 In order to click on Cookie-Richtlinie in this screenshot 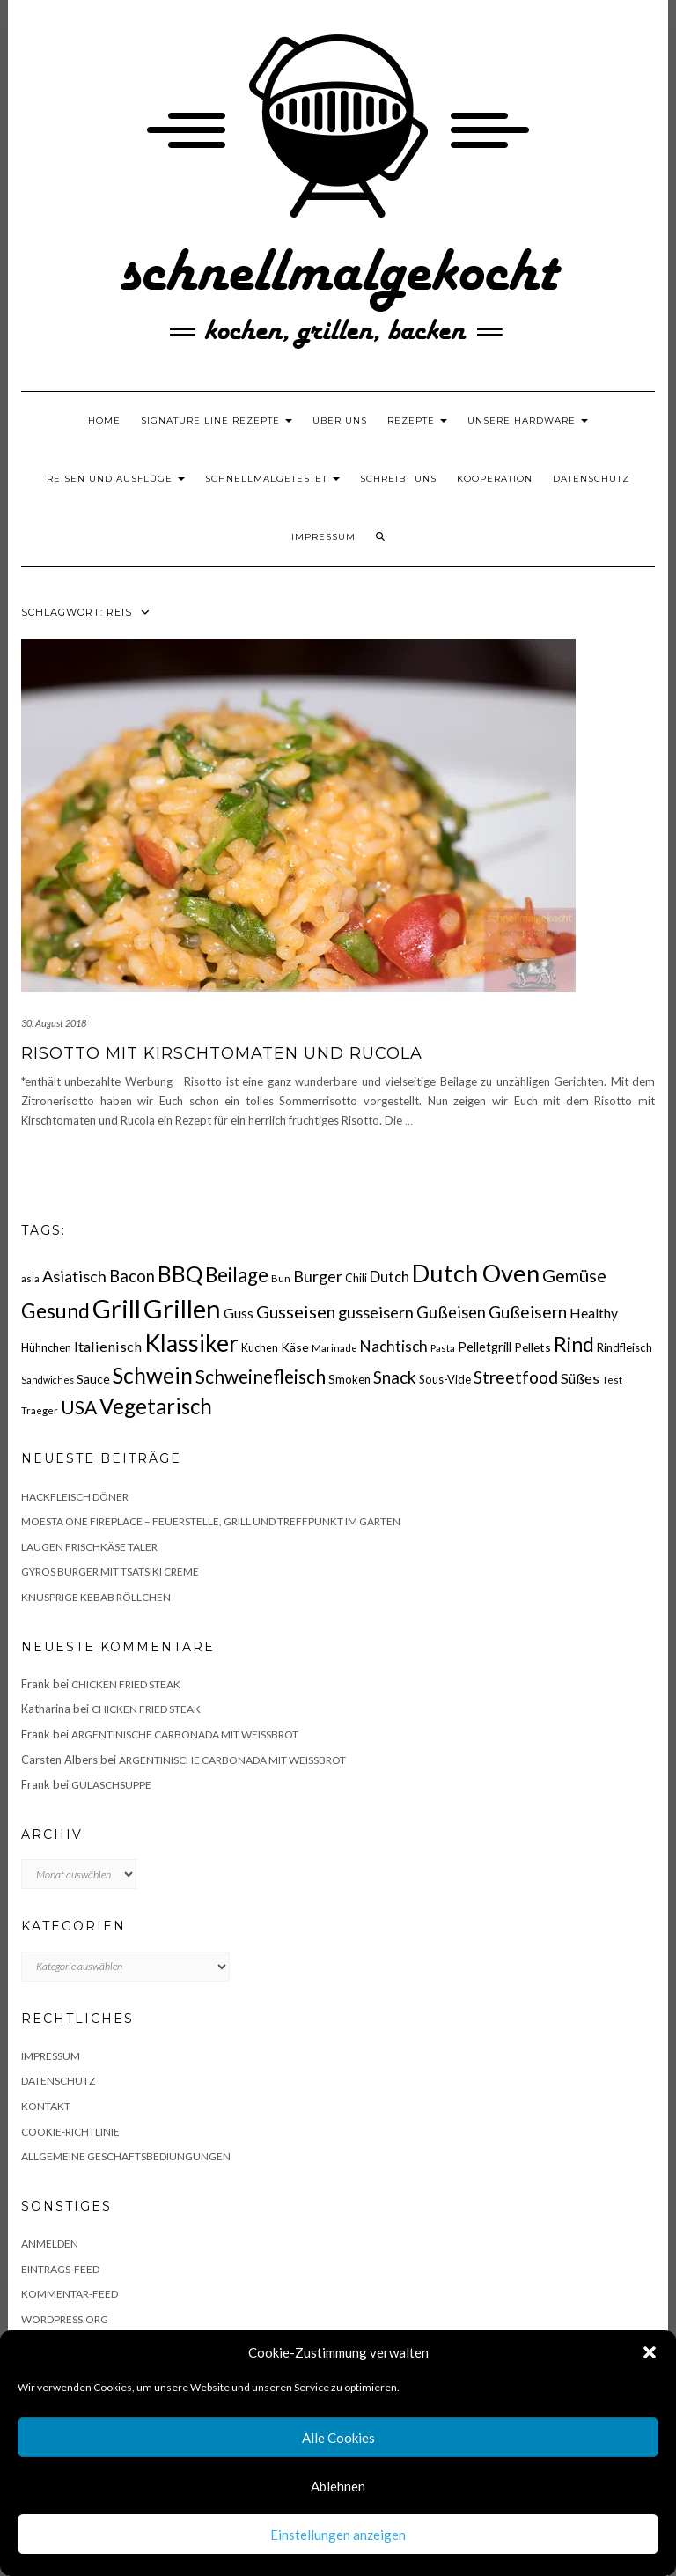, I will do `click(70, 2131)`.